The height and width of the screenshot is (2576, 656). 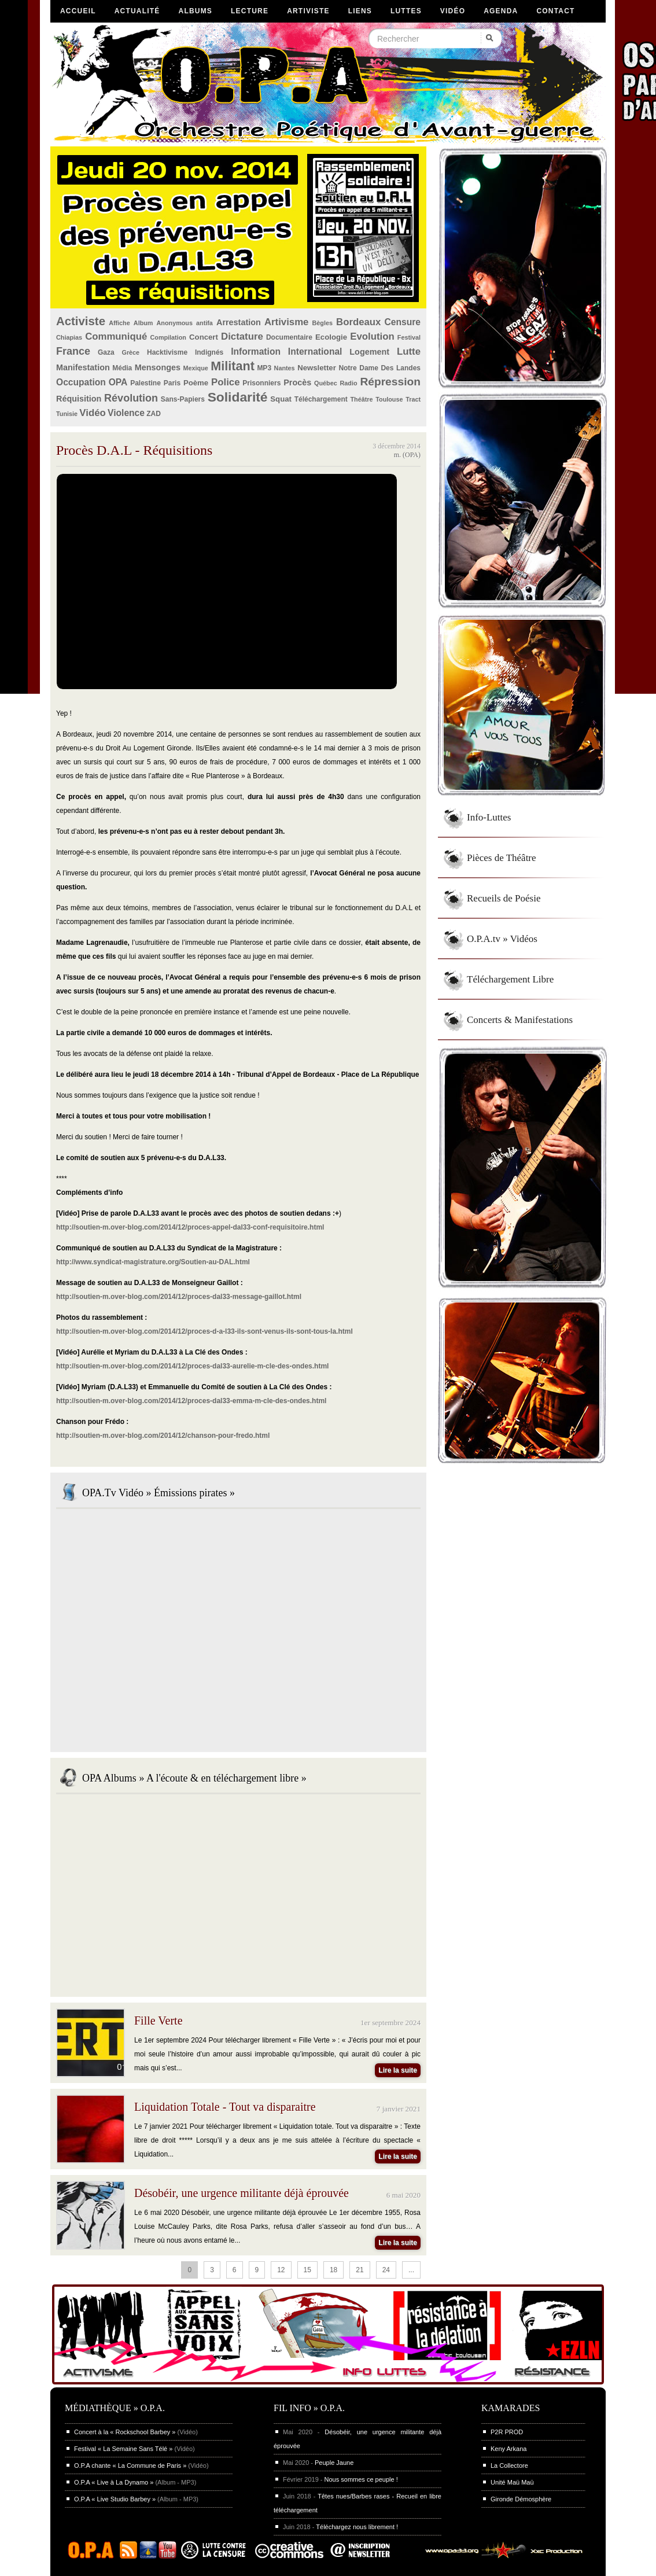 I want to click on http://soutien-m.over-blog.com/2014/12/chanson-pour-fredo.html, so click(x=163, y=1435).